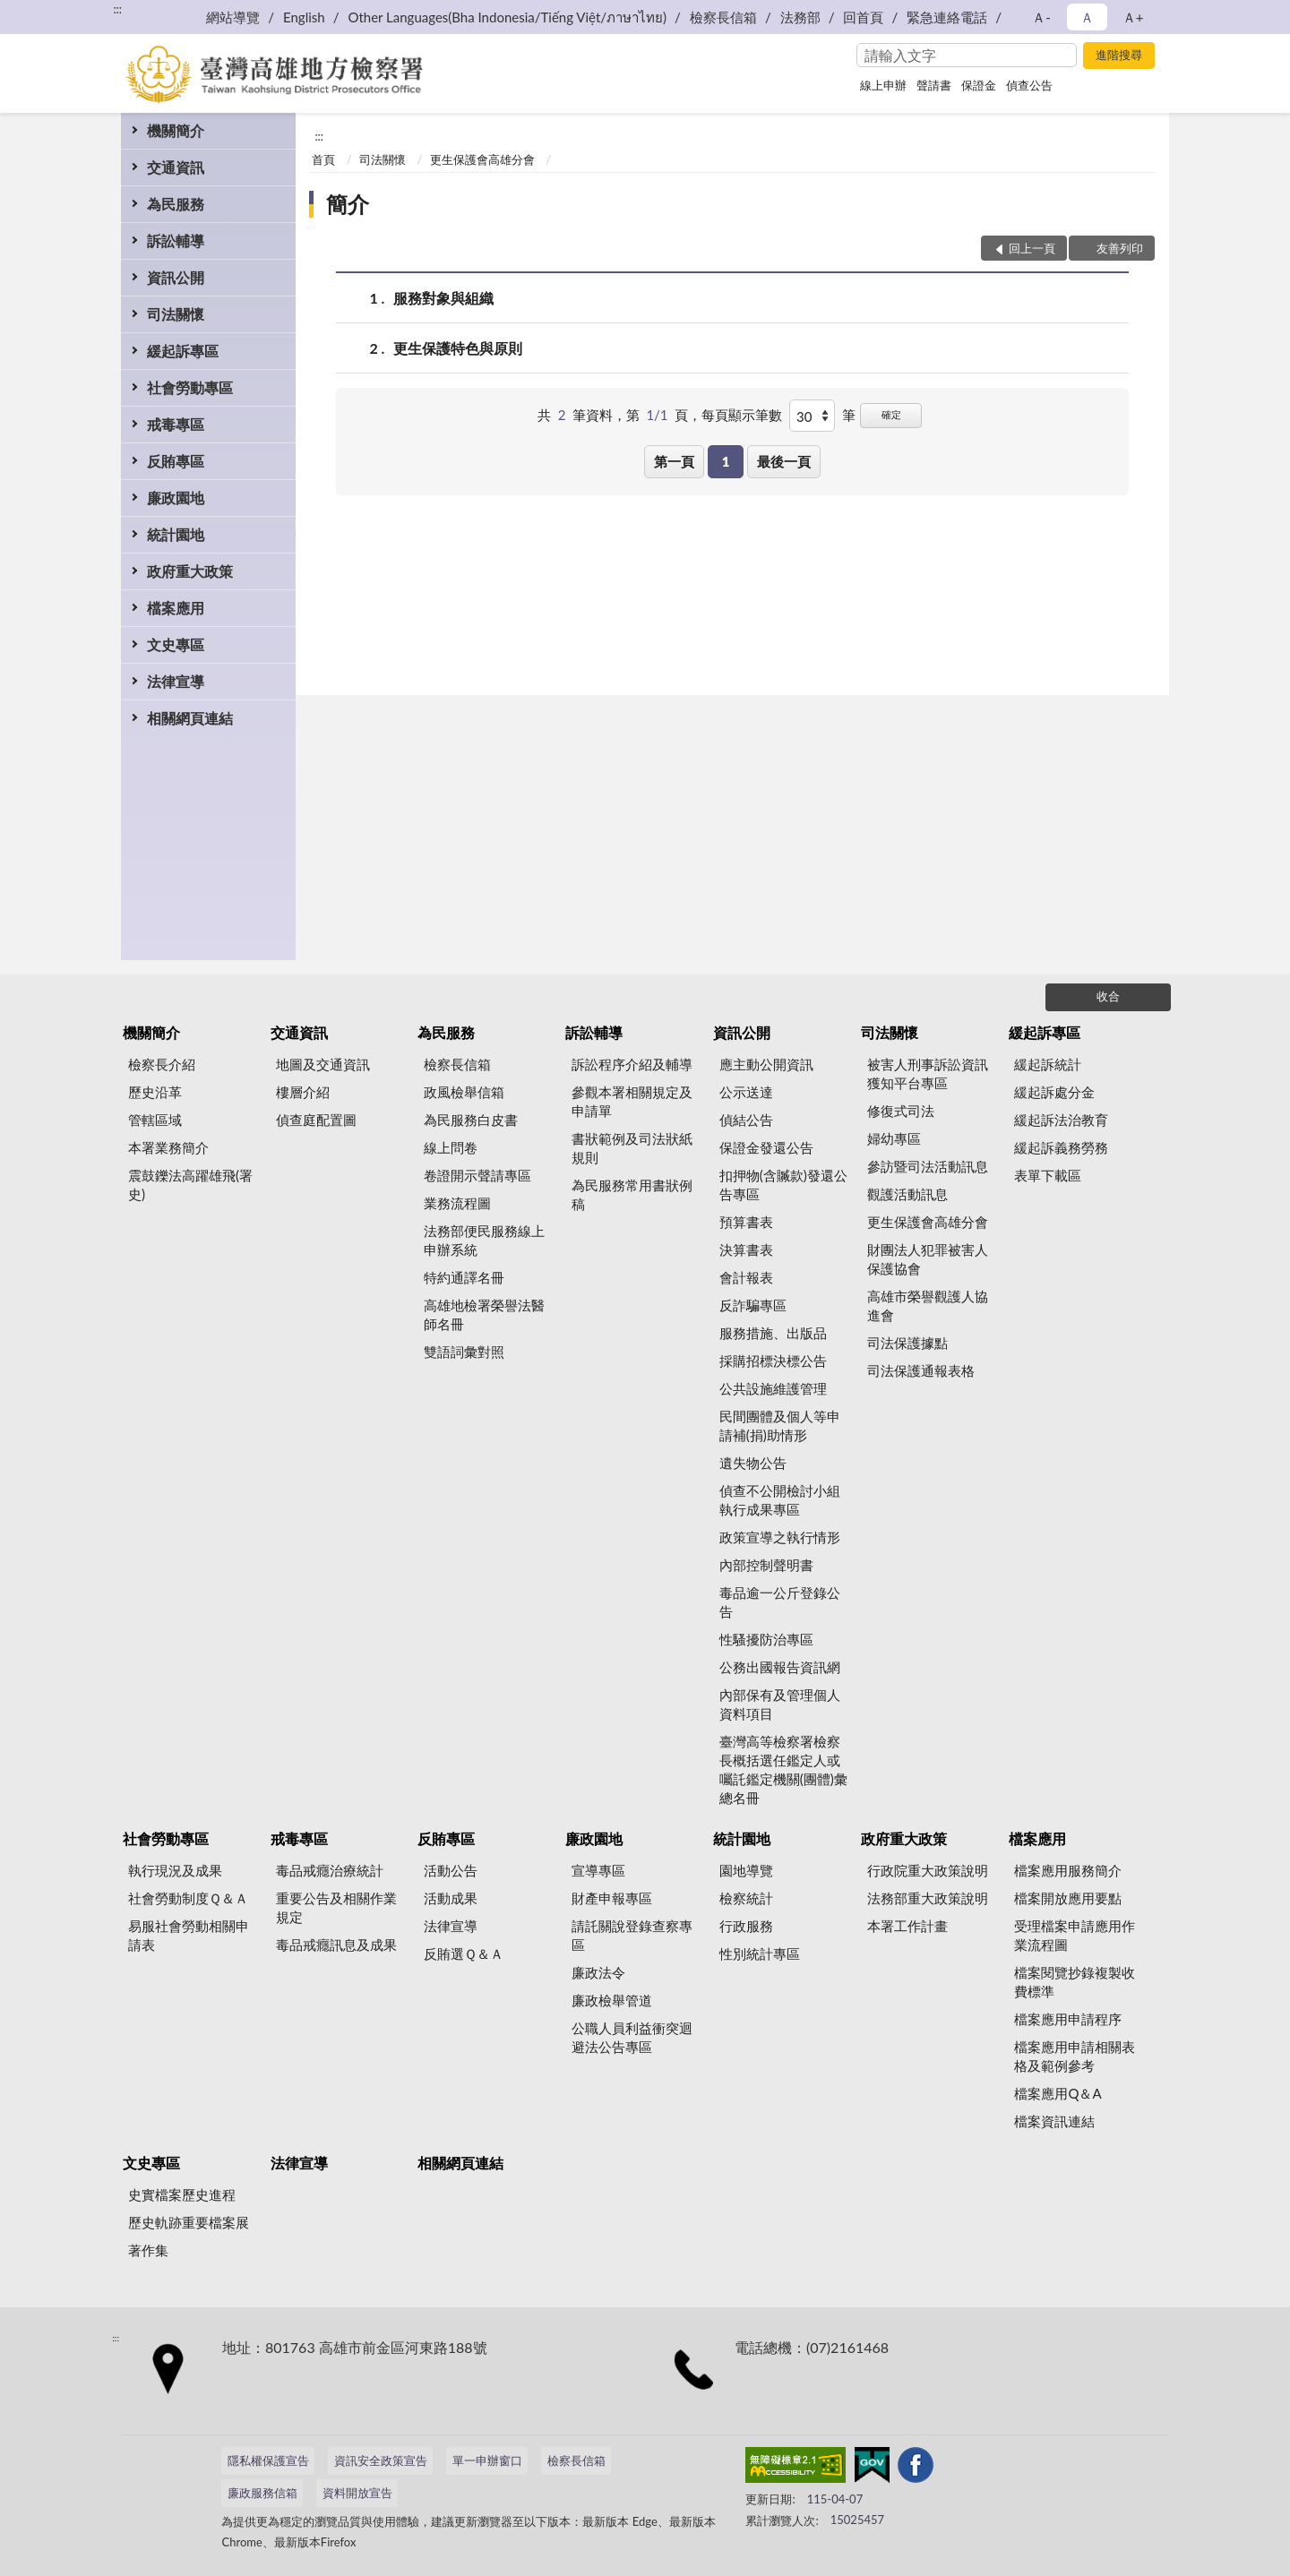 The image size is (1290, 2576). I want to click on 活動公告, so click(450, 1870).